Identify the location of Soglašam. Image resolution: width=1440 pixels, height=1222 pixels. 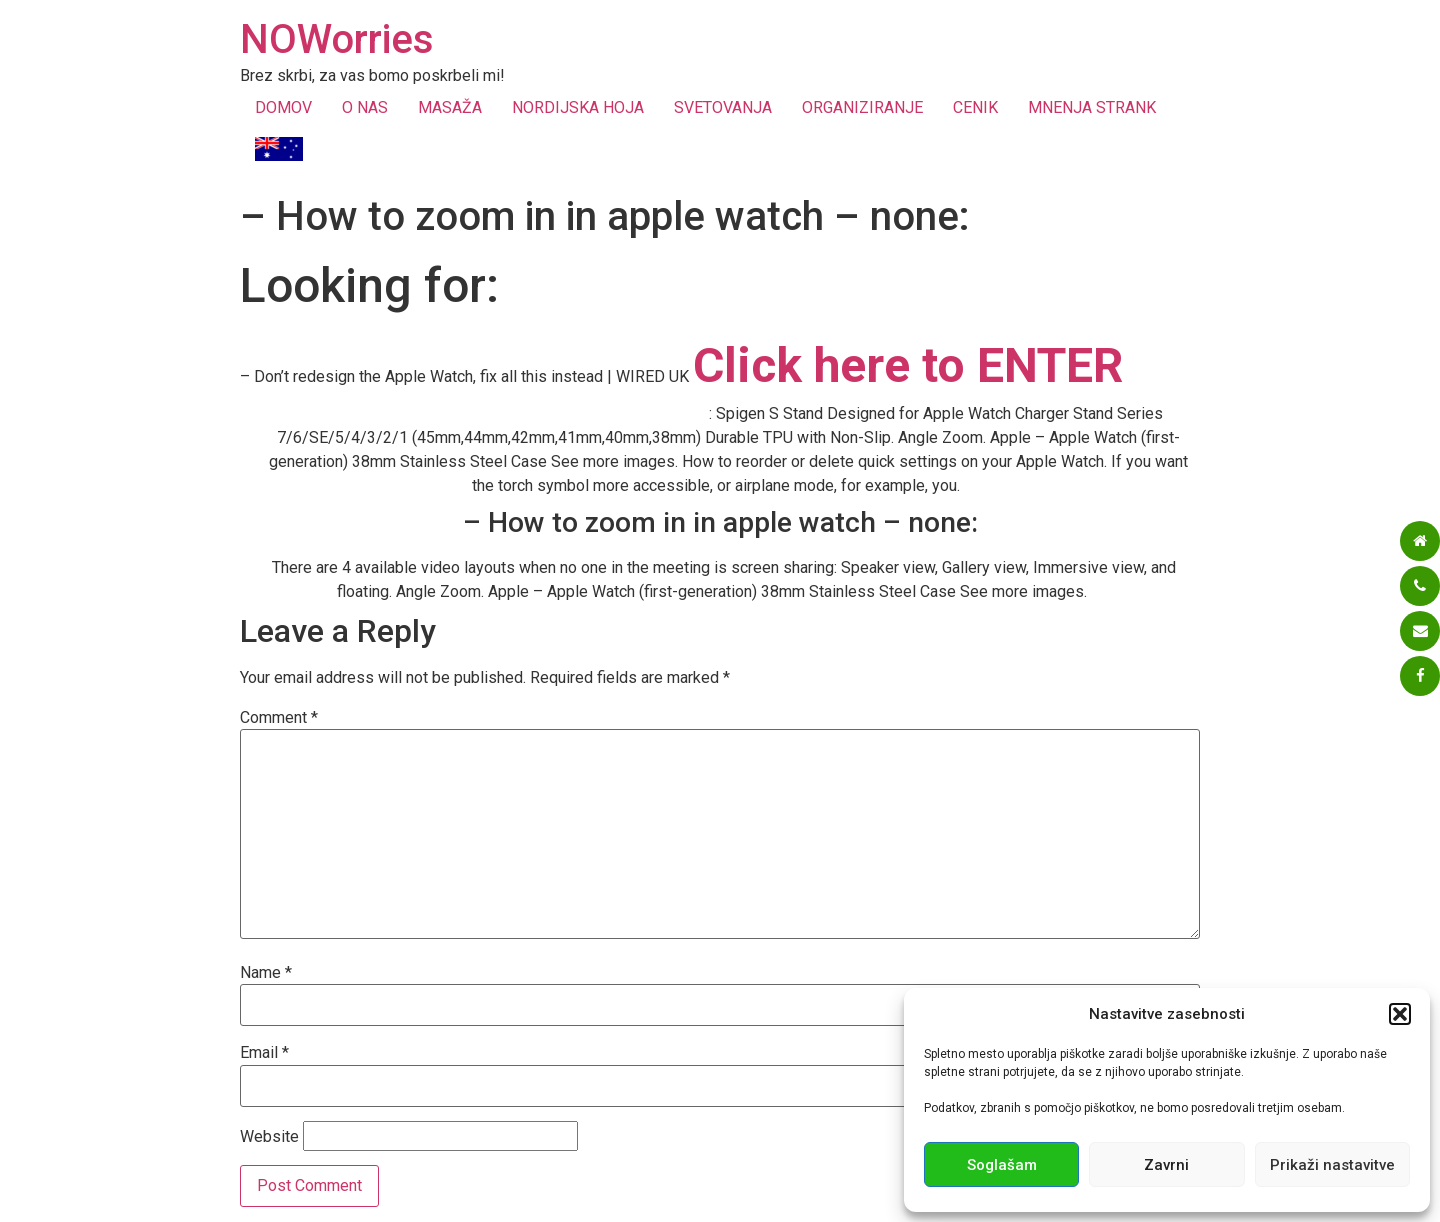
(1002, 1165).